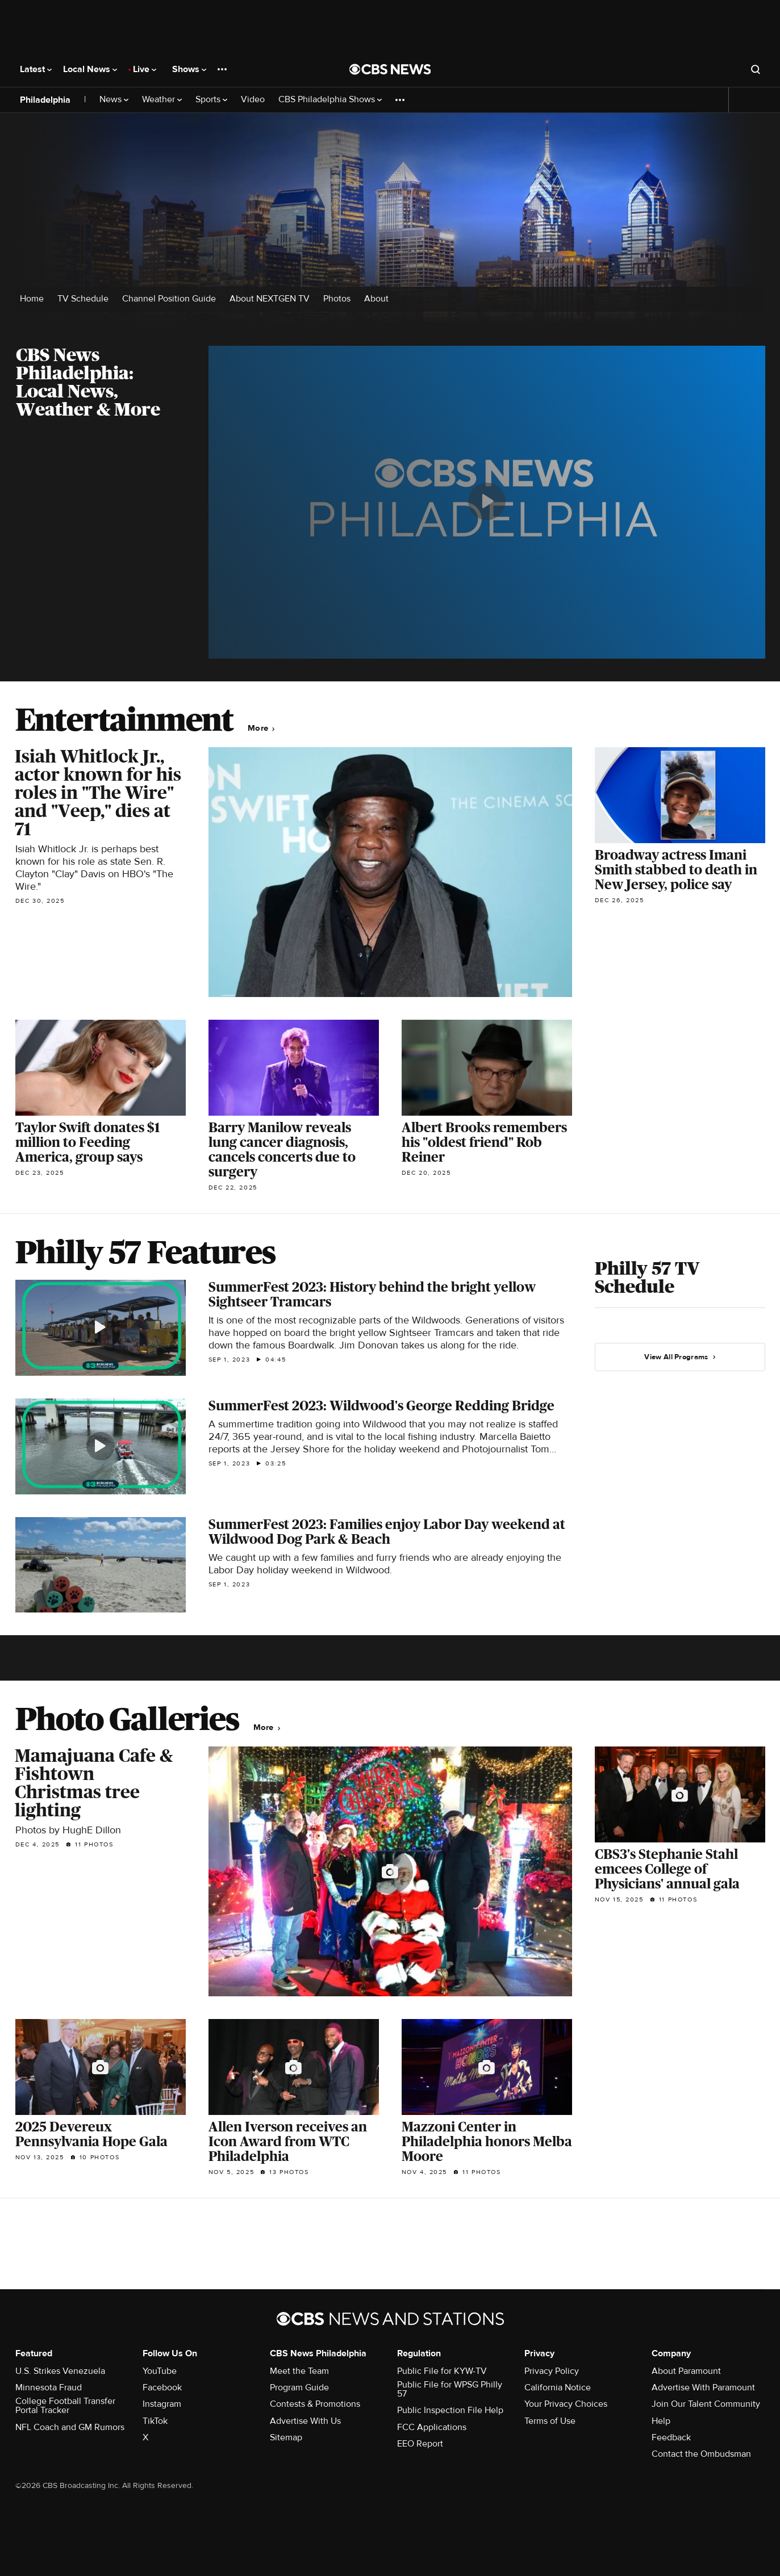 This screenshot has width=780, height=2576. Describe the element at coordinates (83, 299) in the screenshot. I see `TV Schedule` at that location.